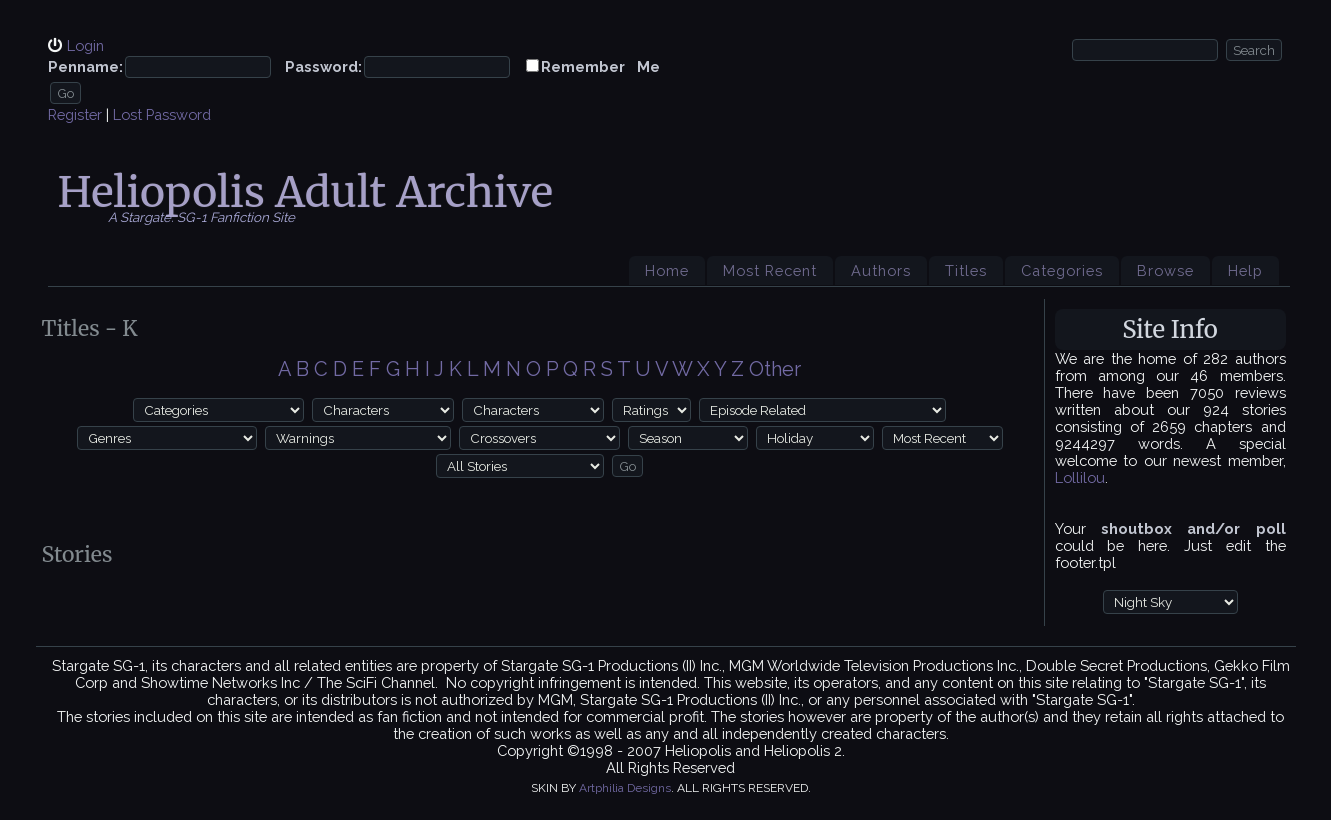  Describe the element at coordinates (1062, 270) in the screenshot. I see `Categories` at that location.